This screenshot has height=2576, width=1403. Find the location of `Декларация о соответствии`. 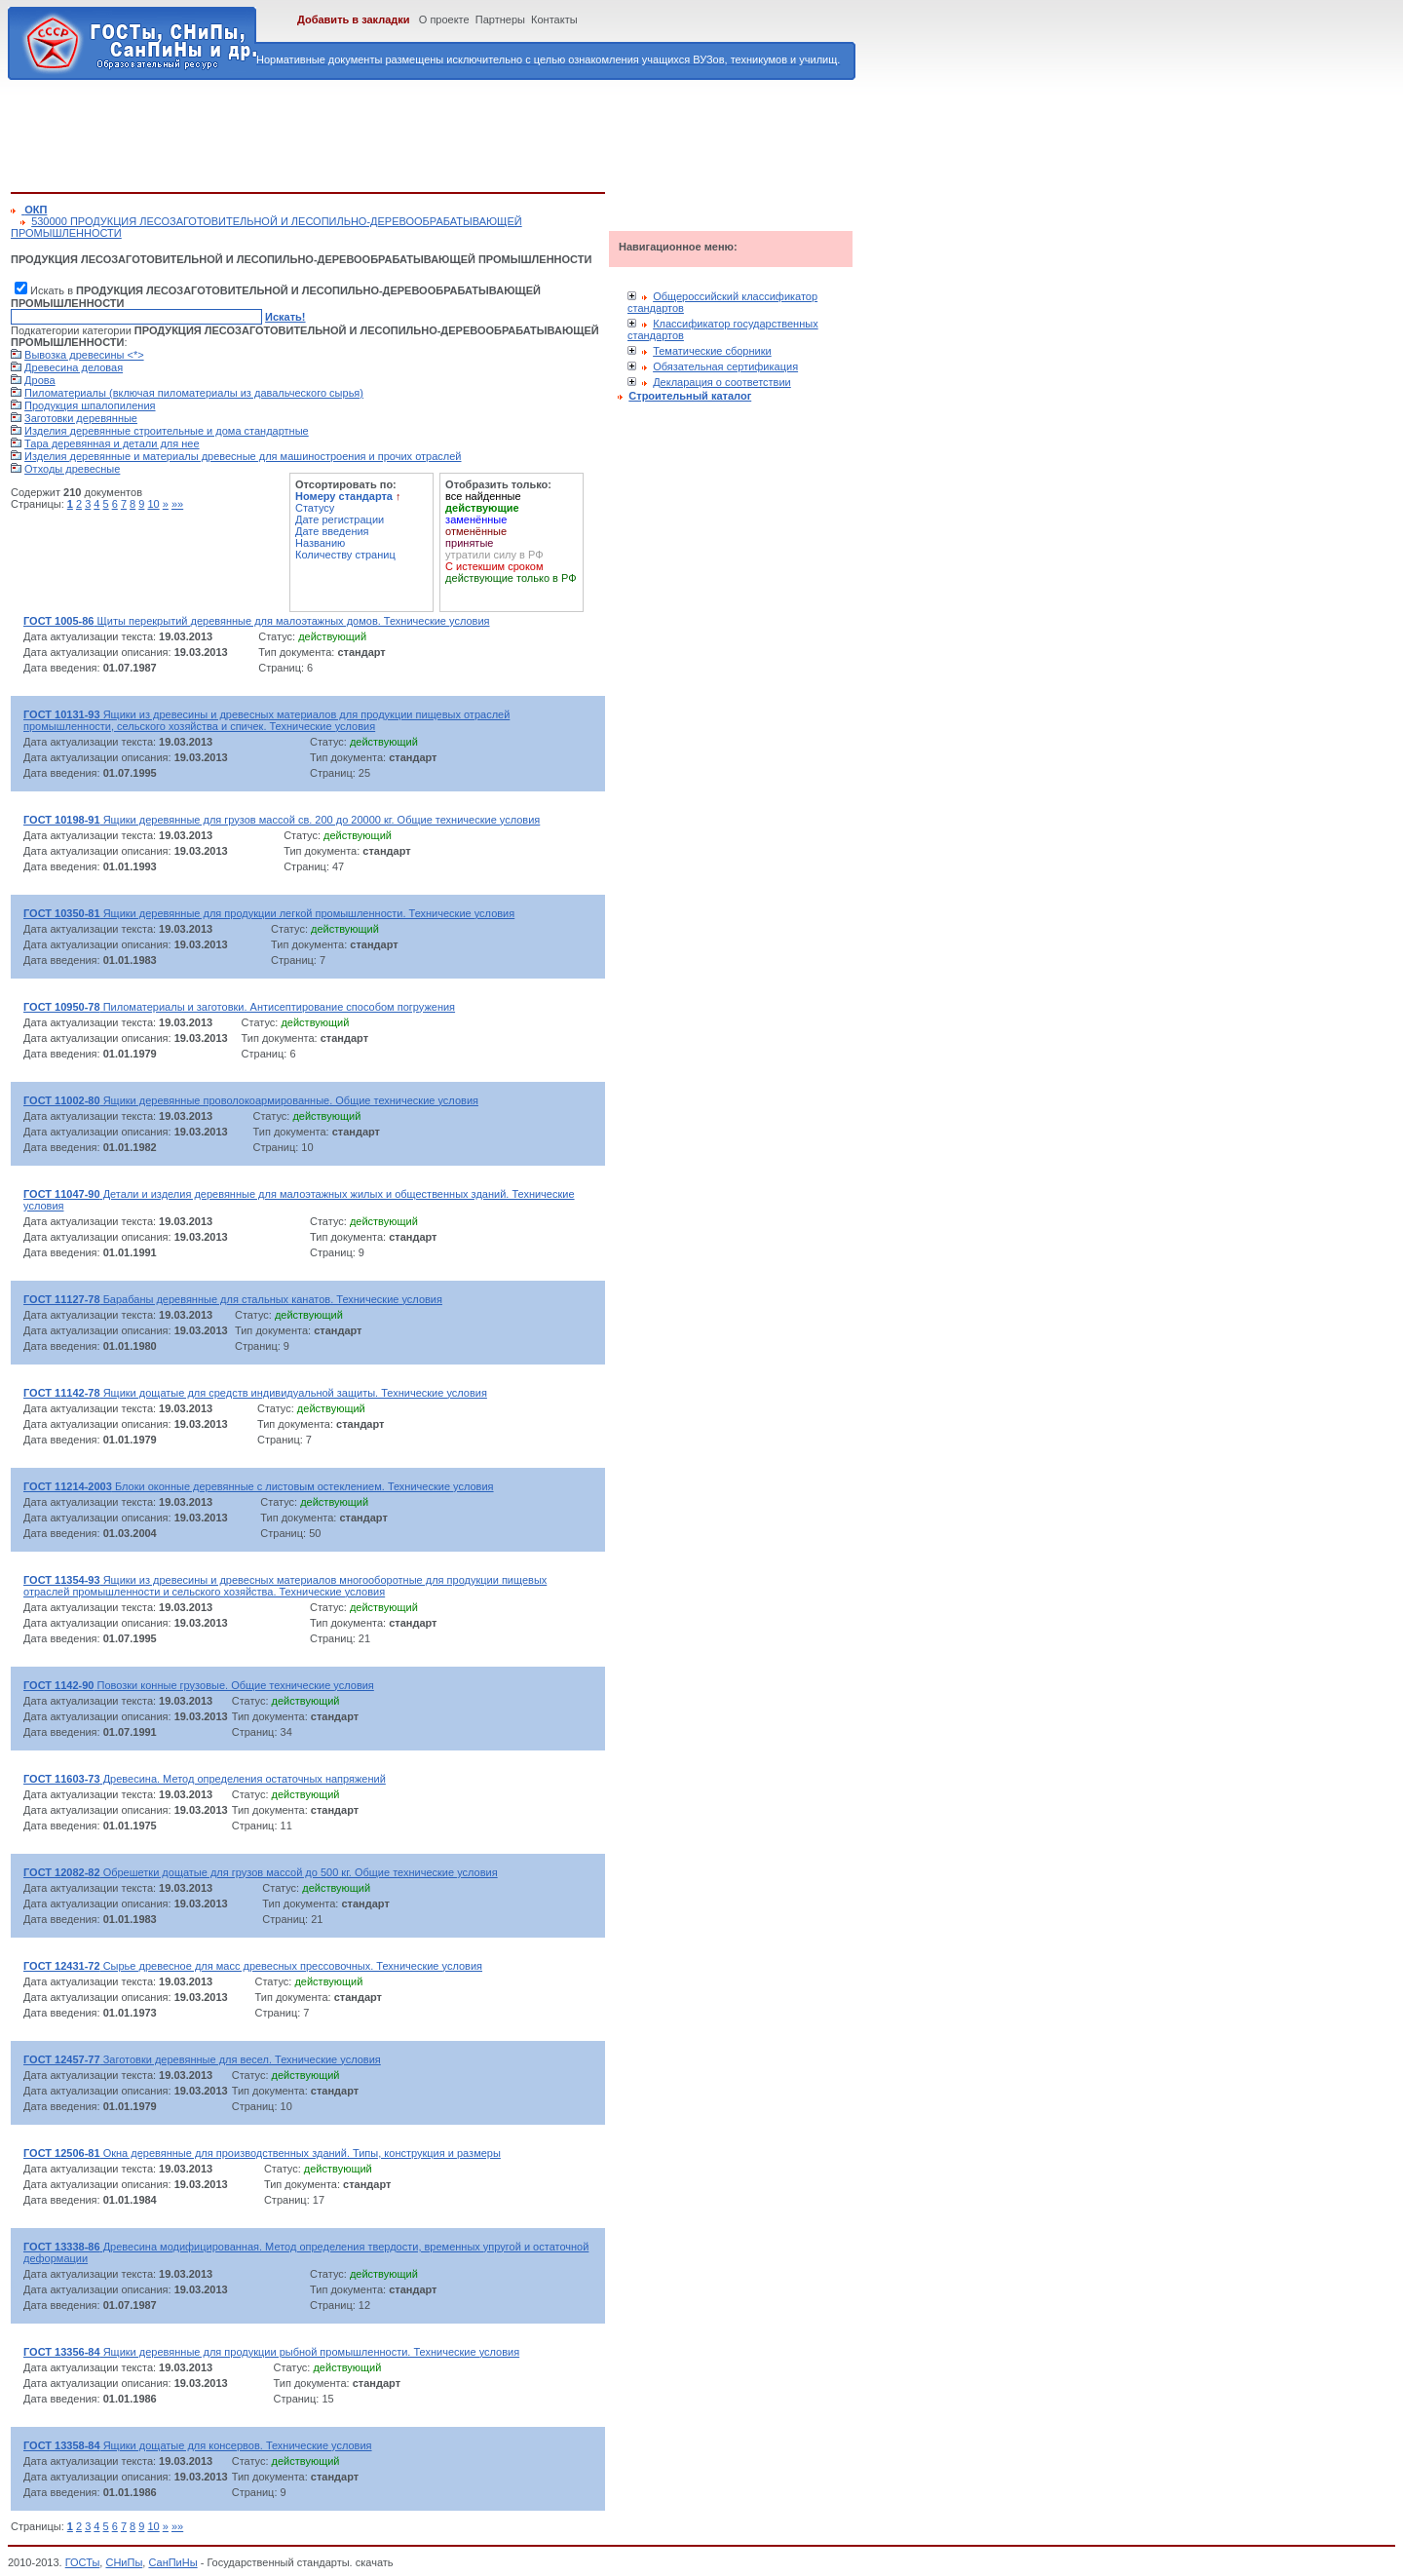

Декларация о соответствии is located at coordinates (722, 382).